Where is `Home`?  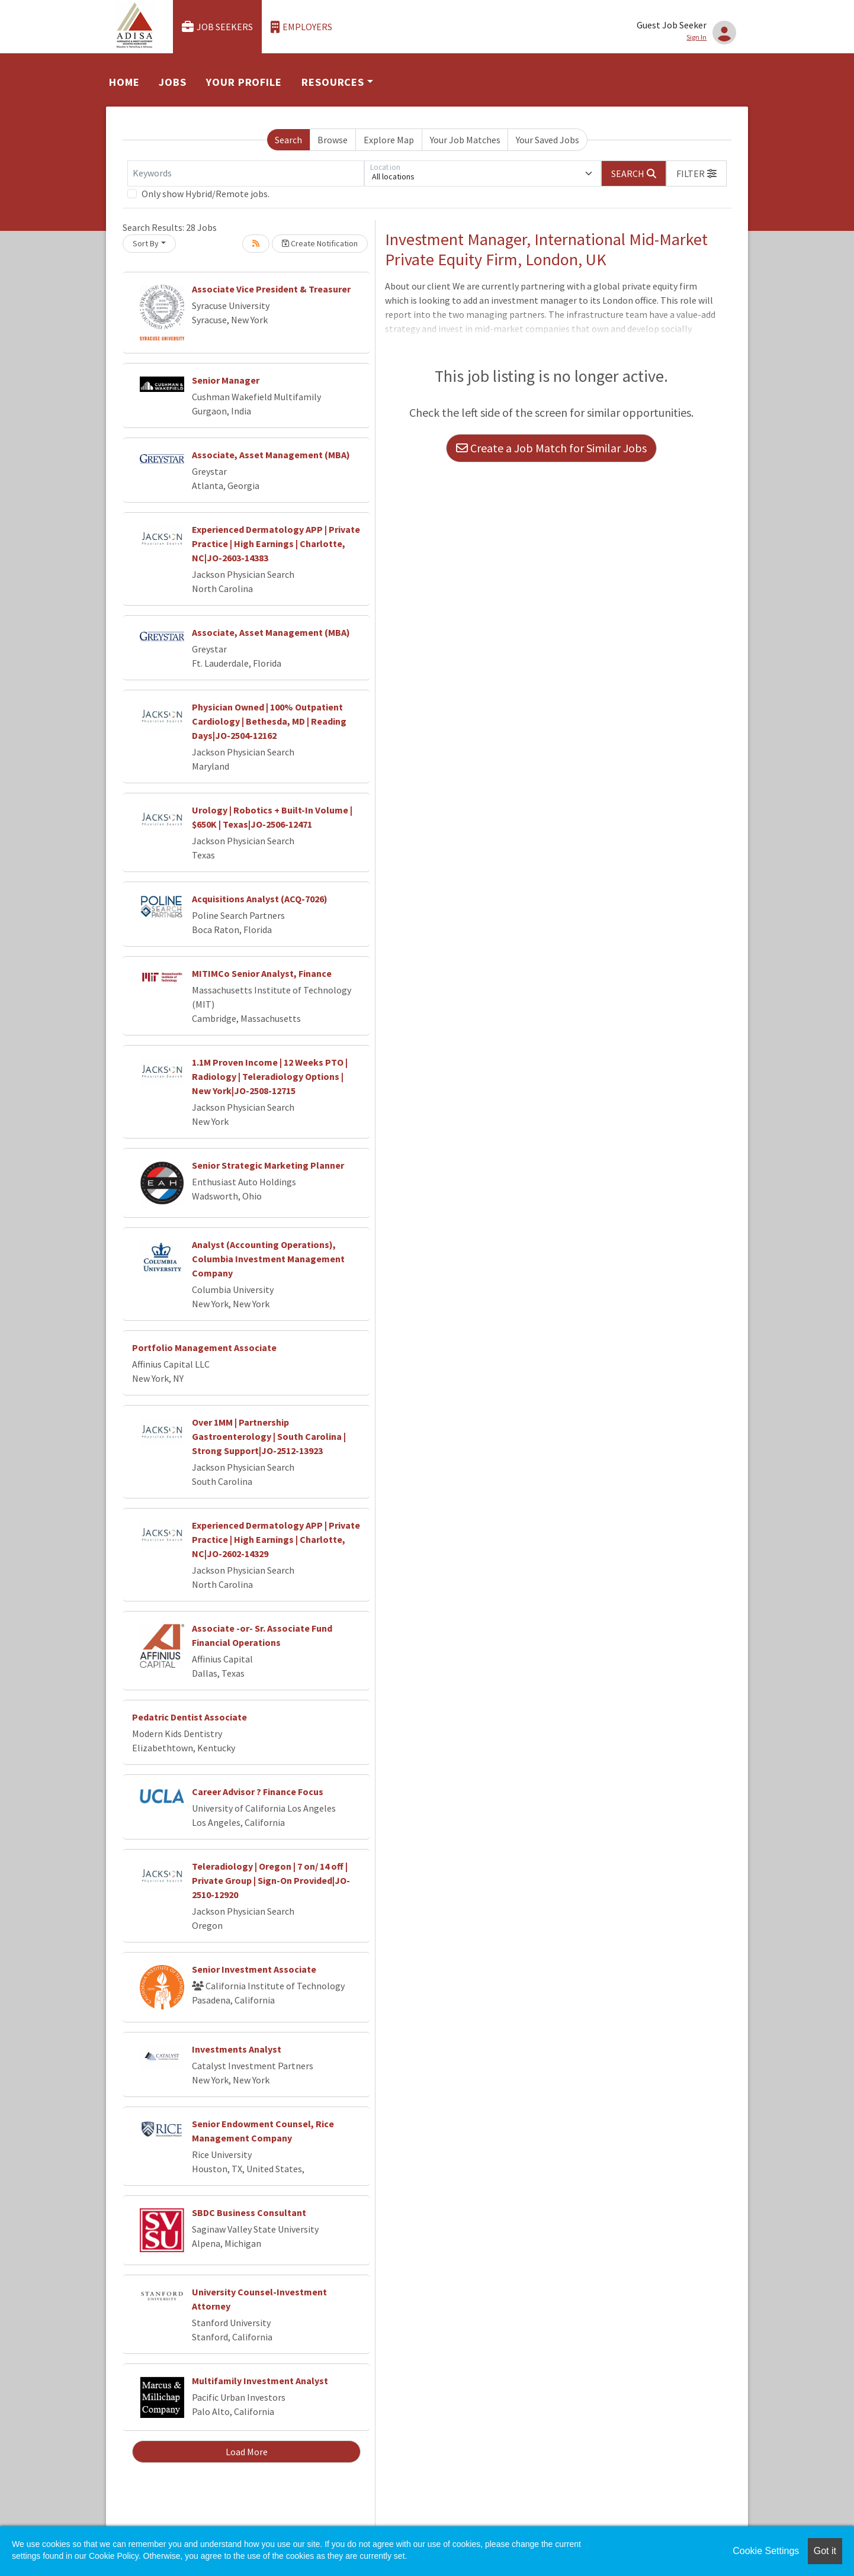 Home is located at coordinates (124, 82).